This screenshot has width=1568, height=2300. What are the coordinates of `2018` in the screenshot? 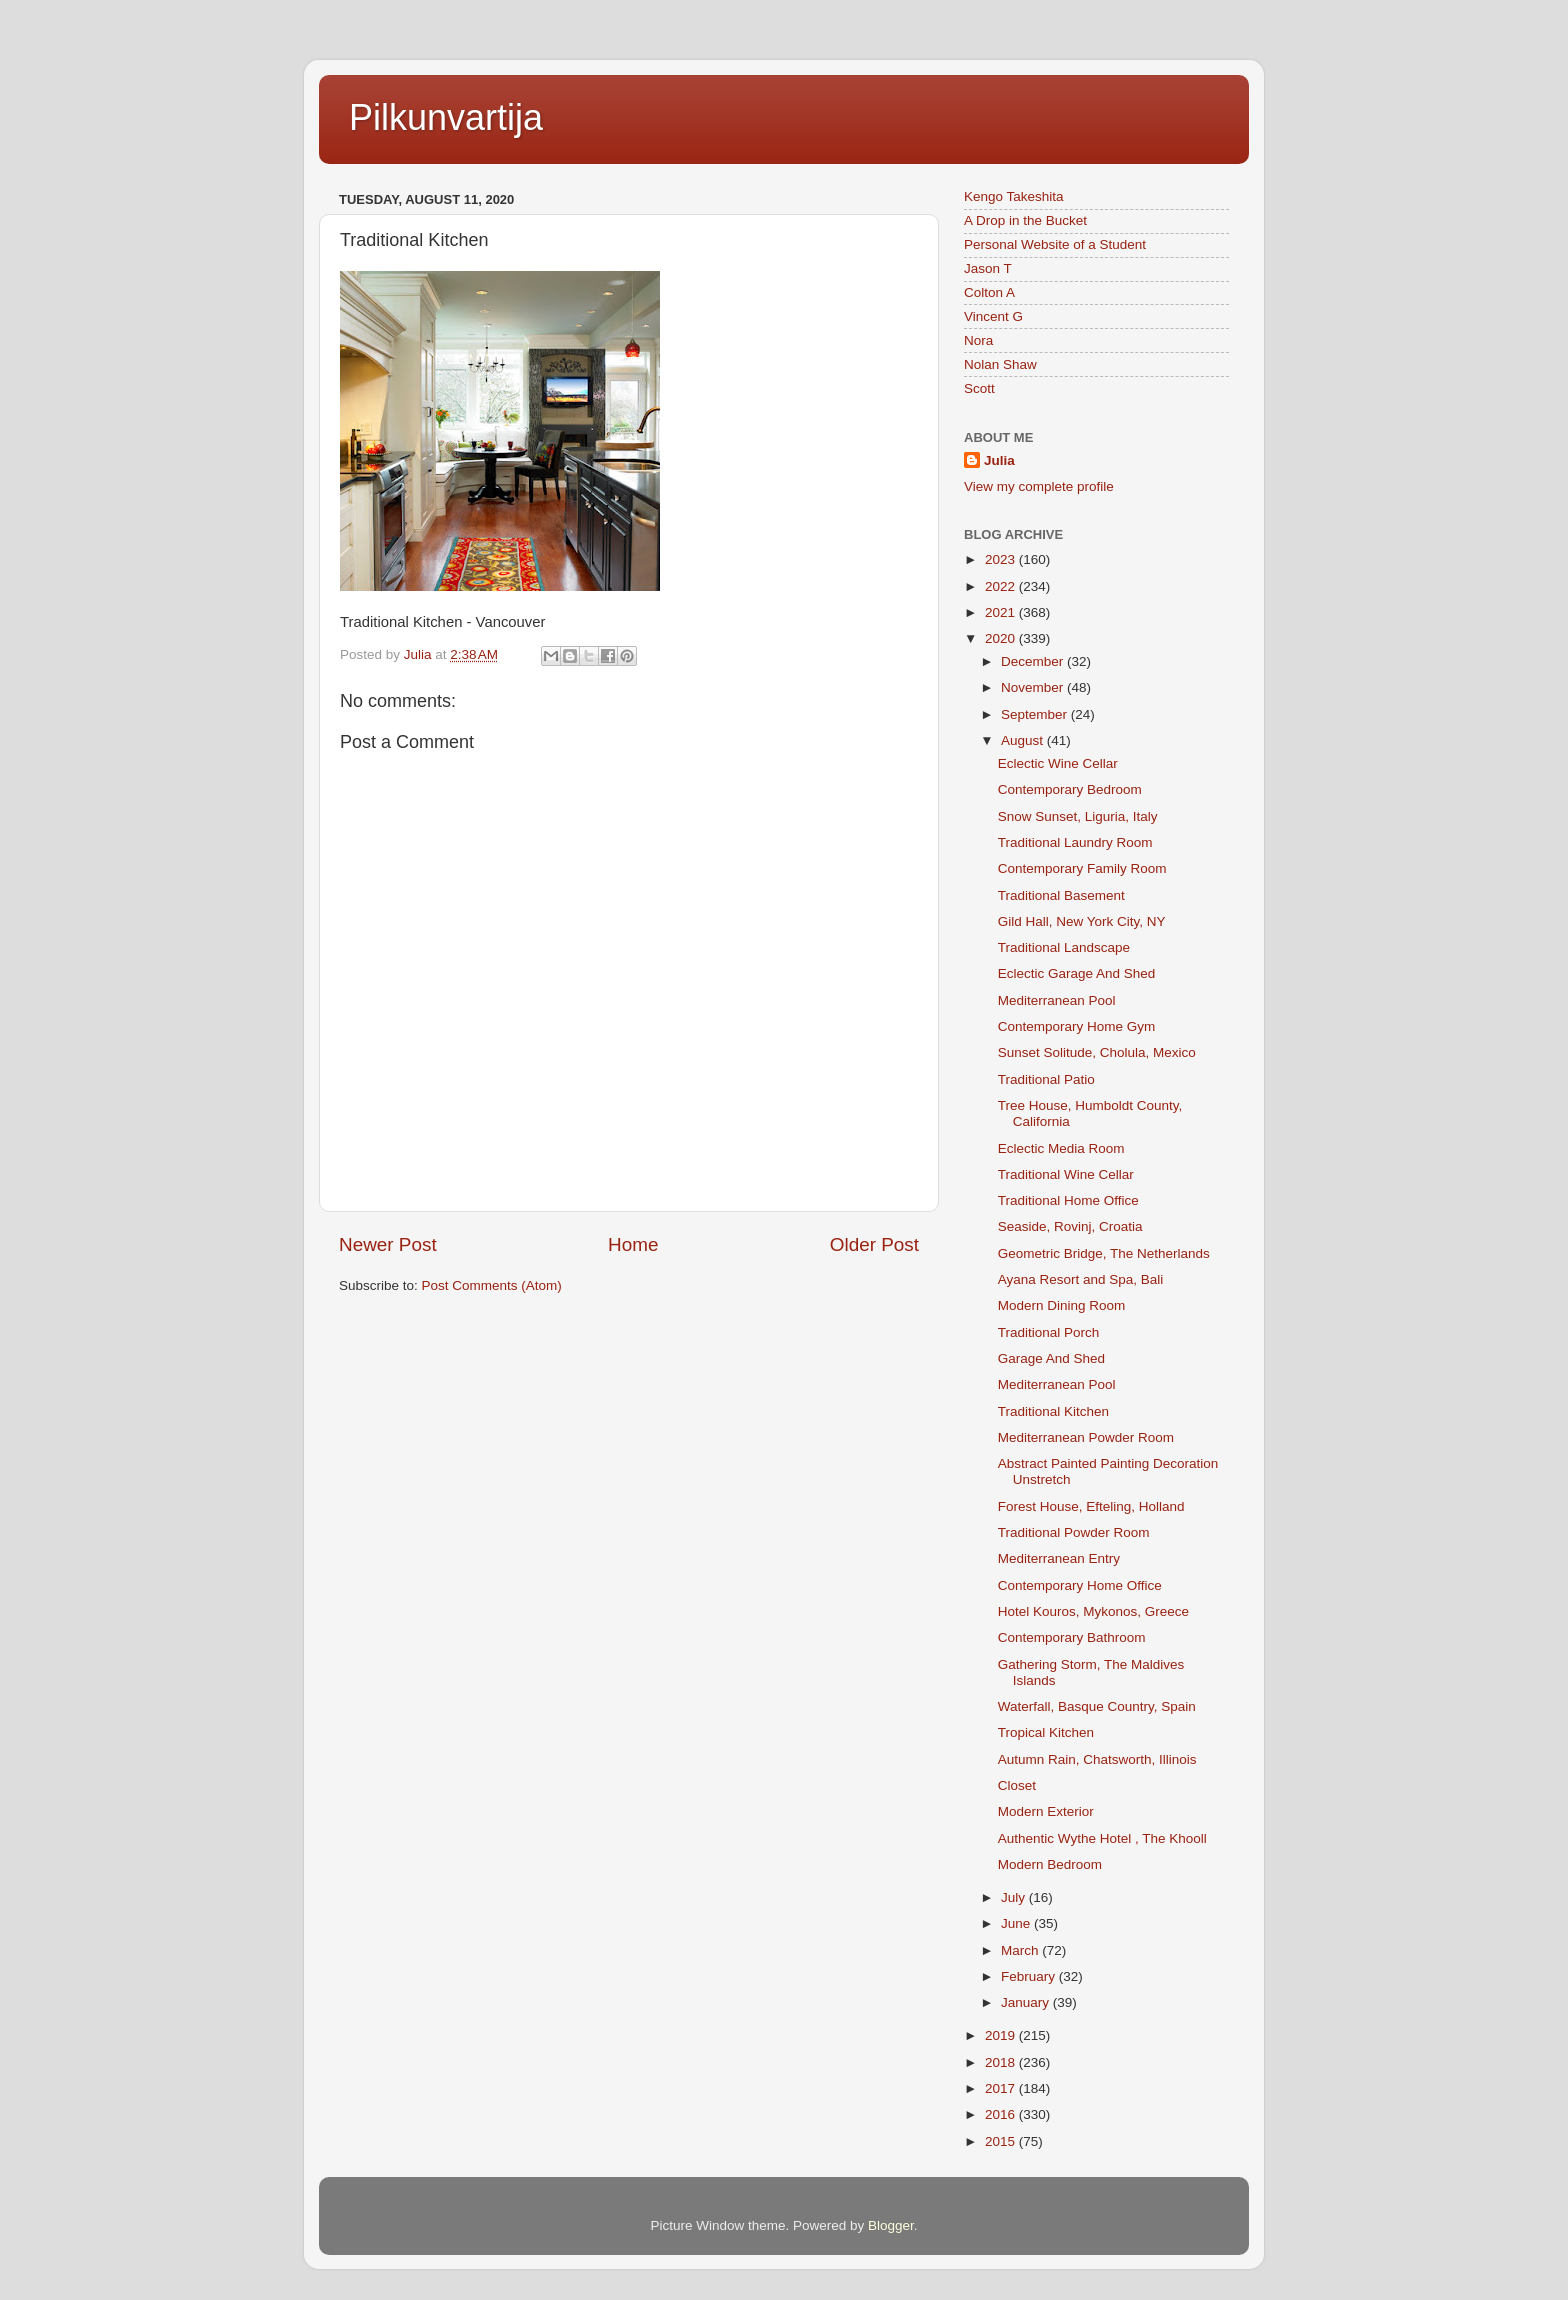 It's located at (1002, 2062).